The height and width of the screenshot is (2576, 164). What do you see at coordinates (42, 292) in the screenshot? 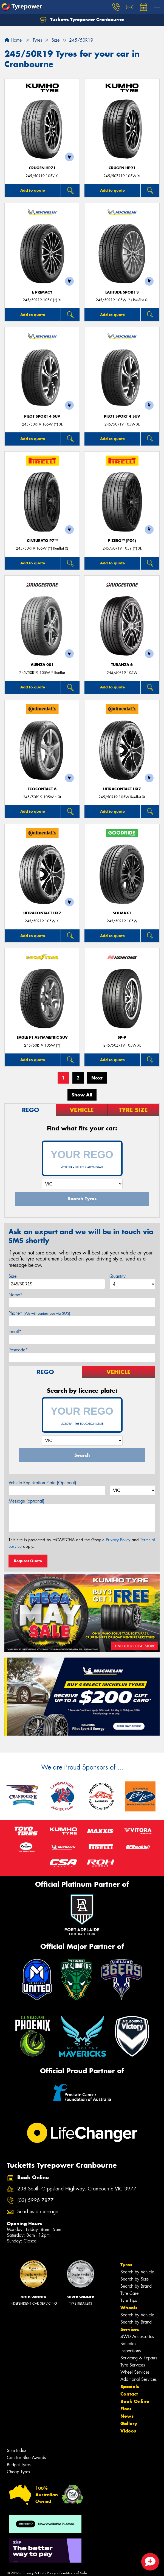
I see `E PRIMACY` at bounding box center [42, 292].